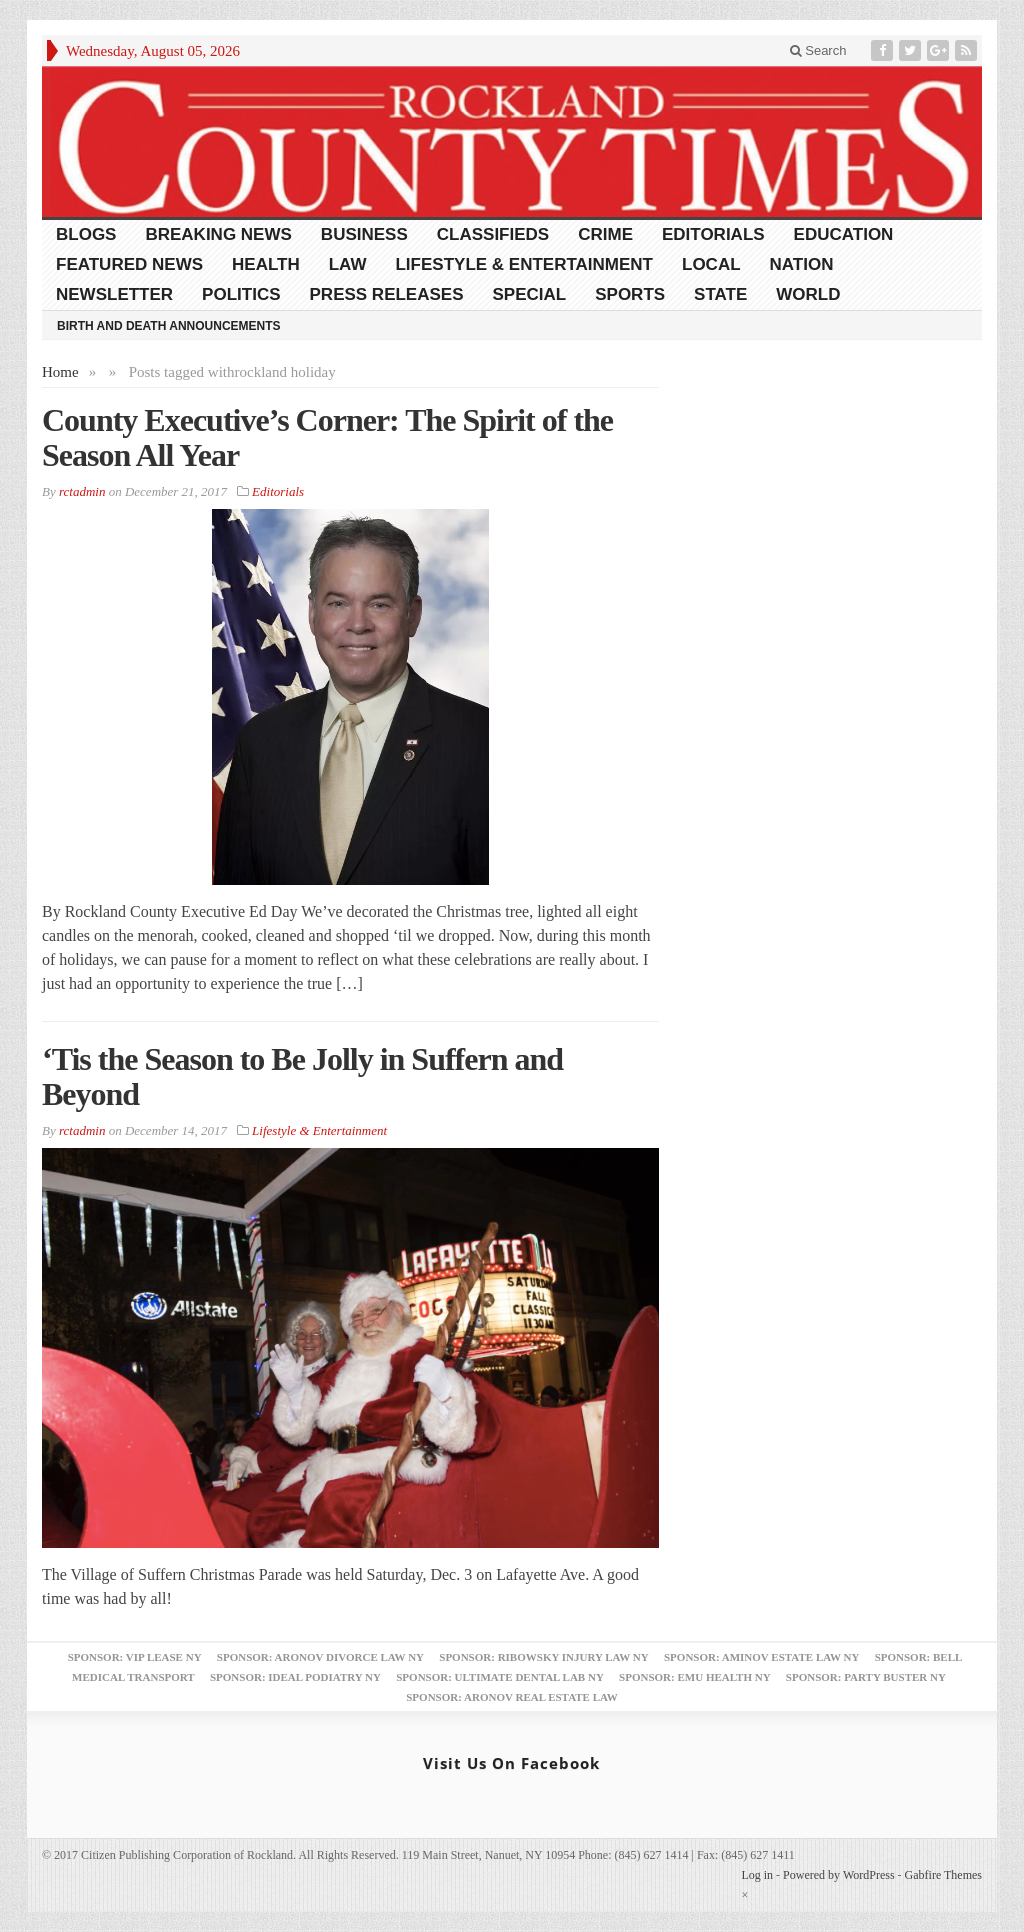 The image size is (1024, 1932). I want to click on Press Releases, so click(387, 294).